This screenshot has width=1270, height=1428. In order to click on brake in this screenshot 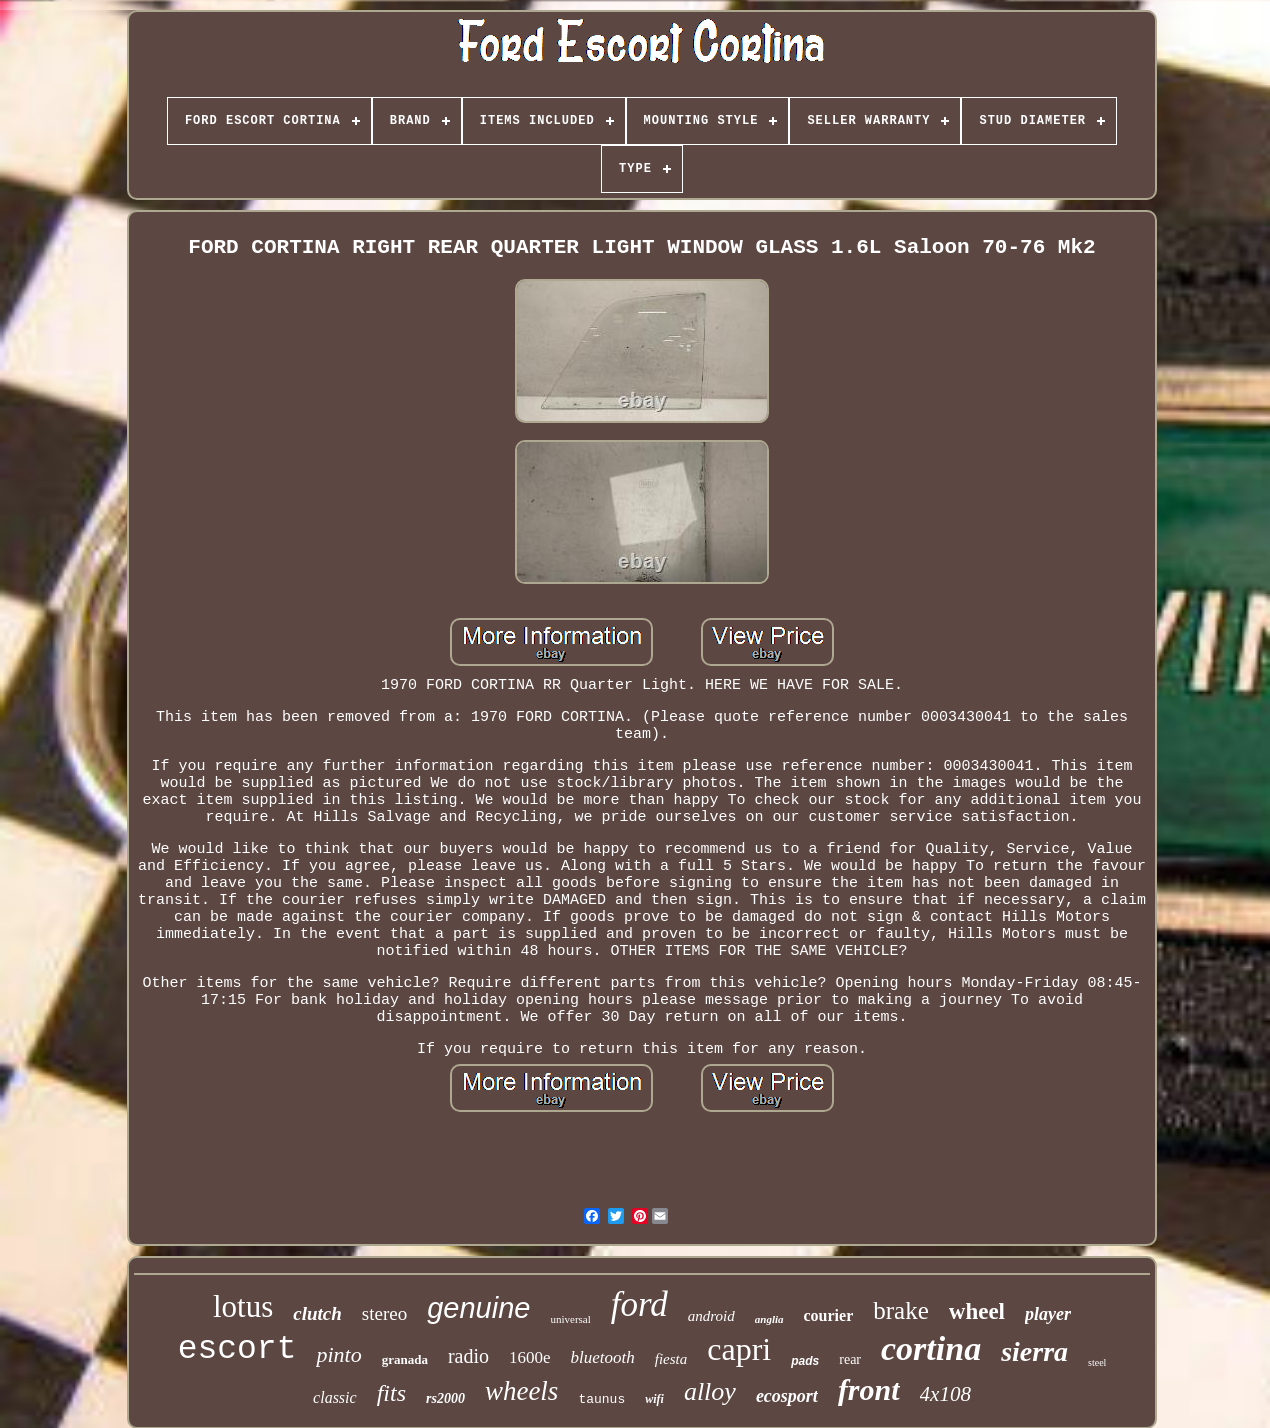, I will do `click(901, 1310)`.